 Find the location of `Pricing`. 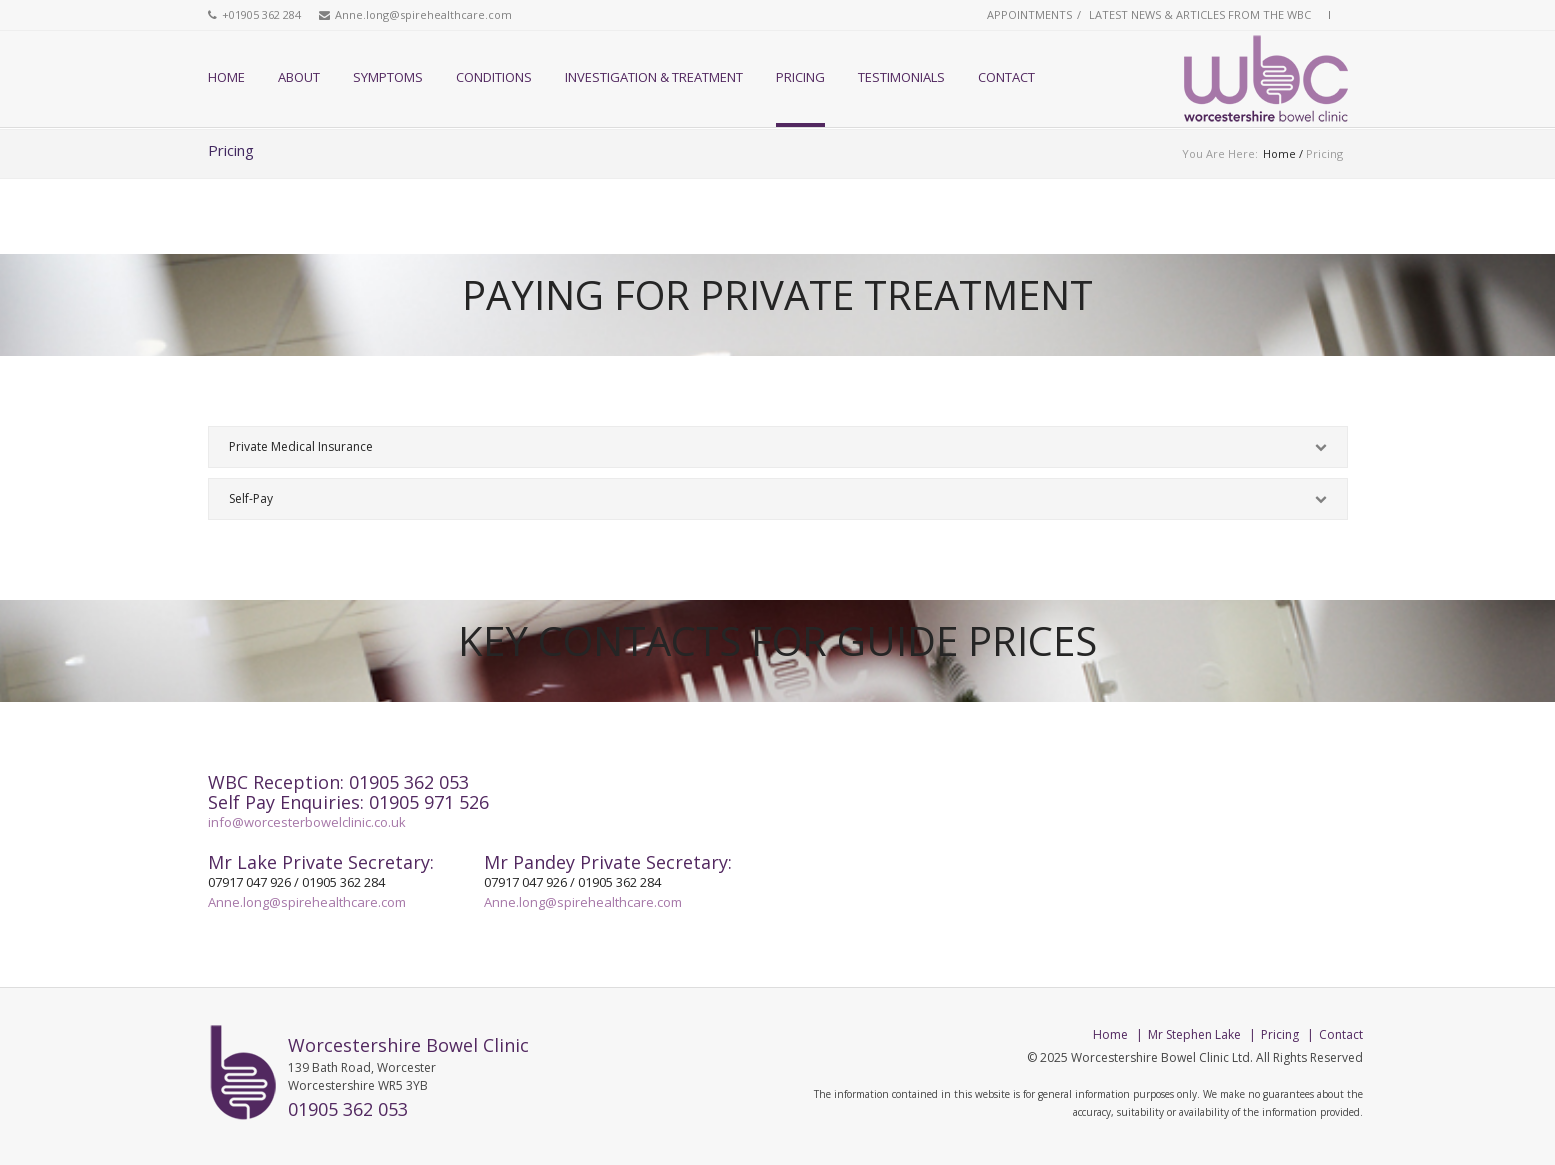

Pricing is located at coordinates (800, 77).